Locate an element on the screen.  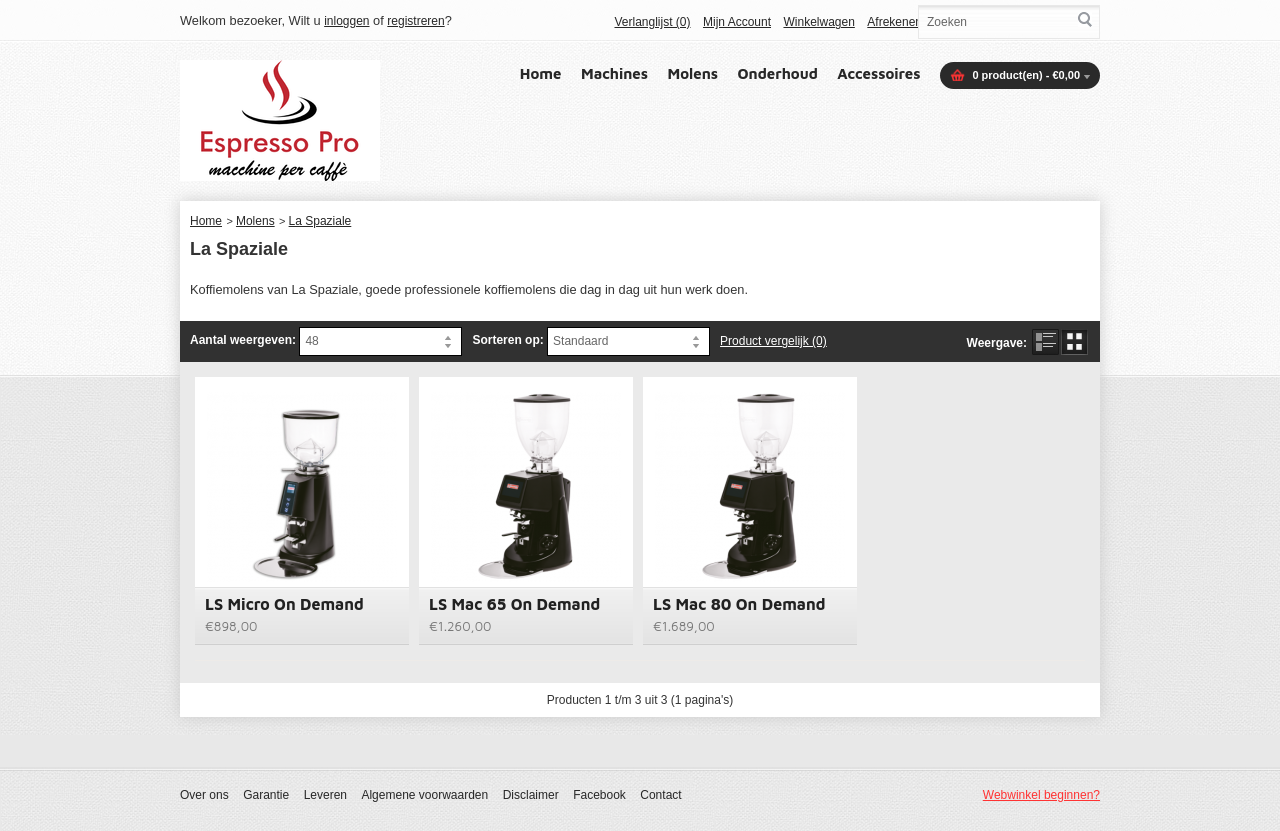
LS Micro On Demand is located at coordinates (284, 604).